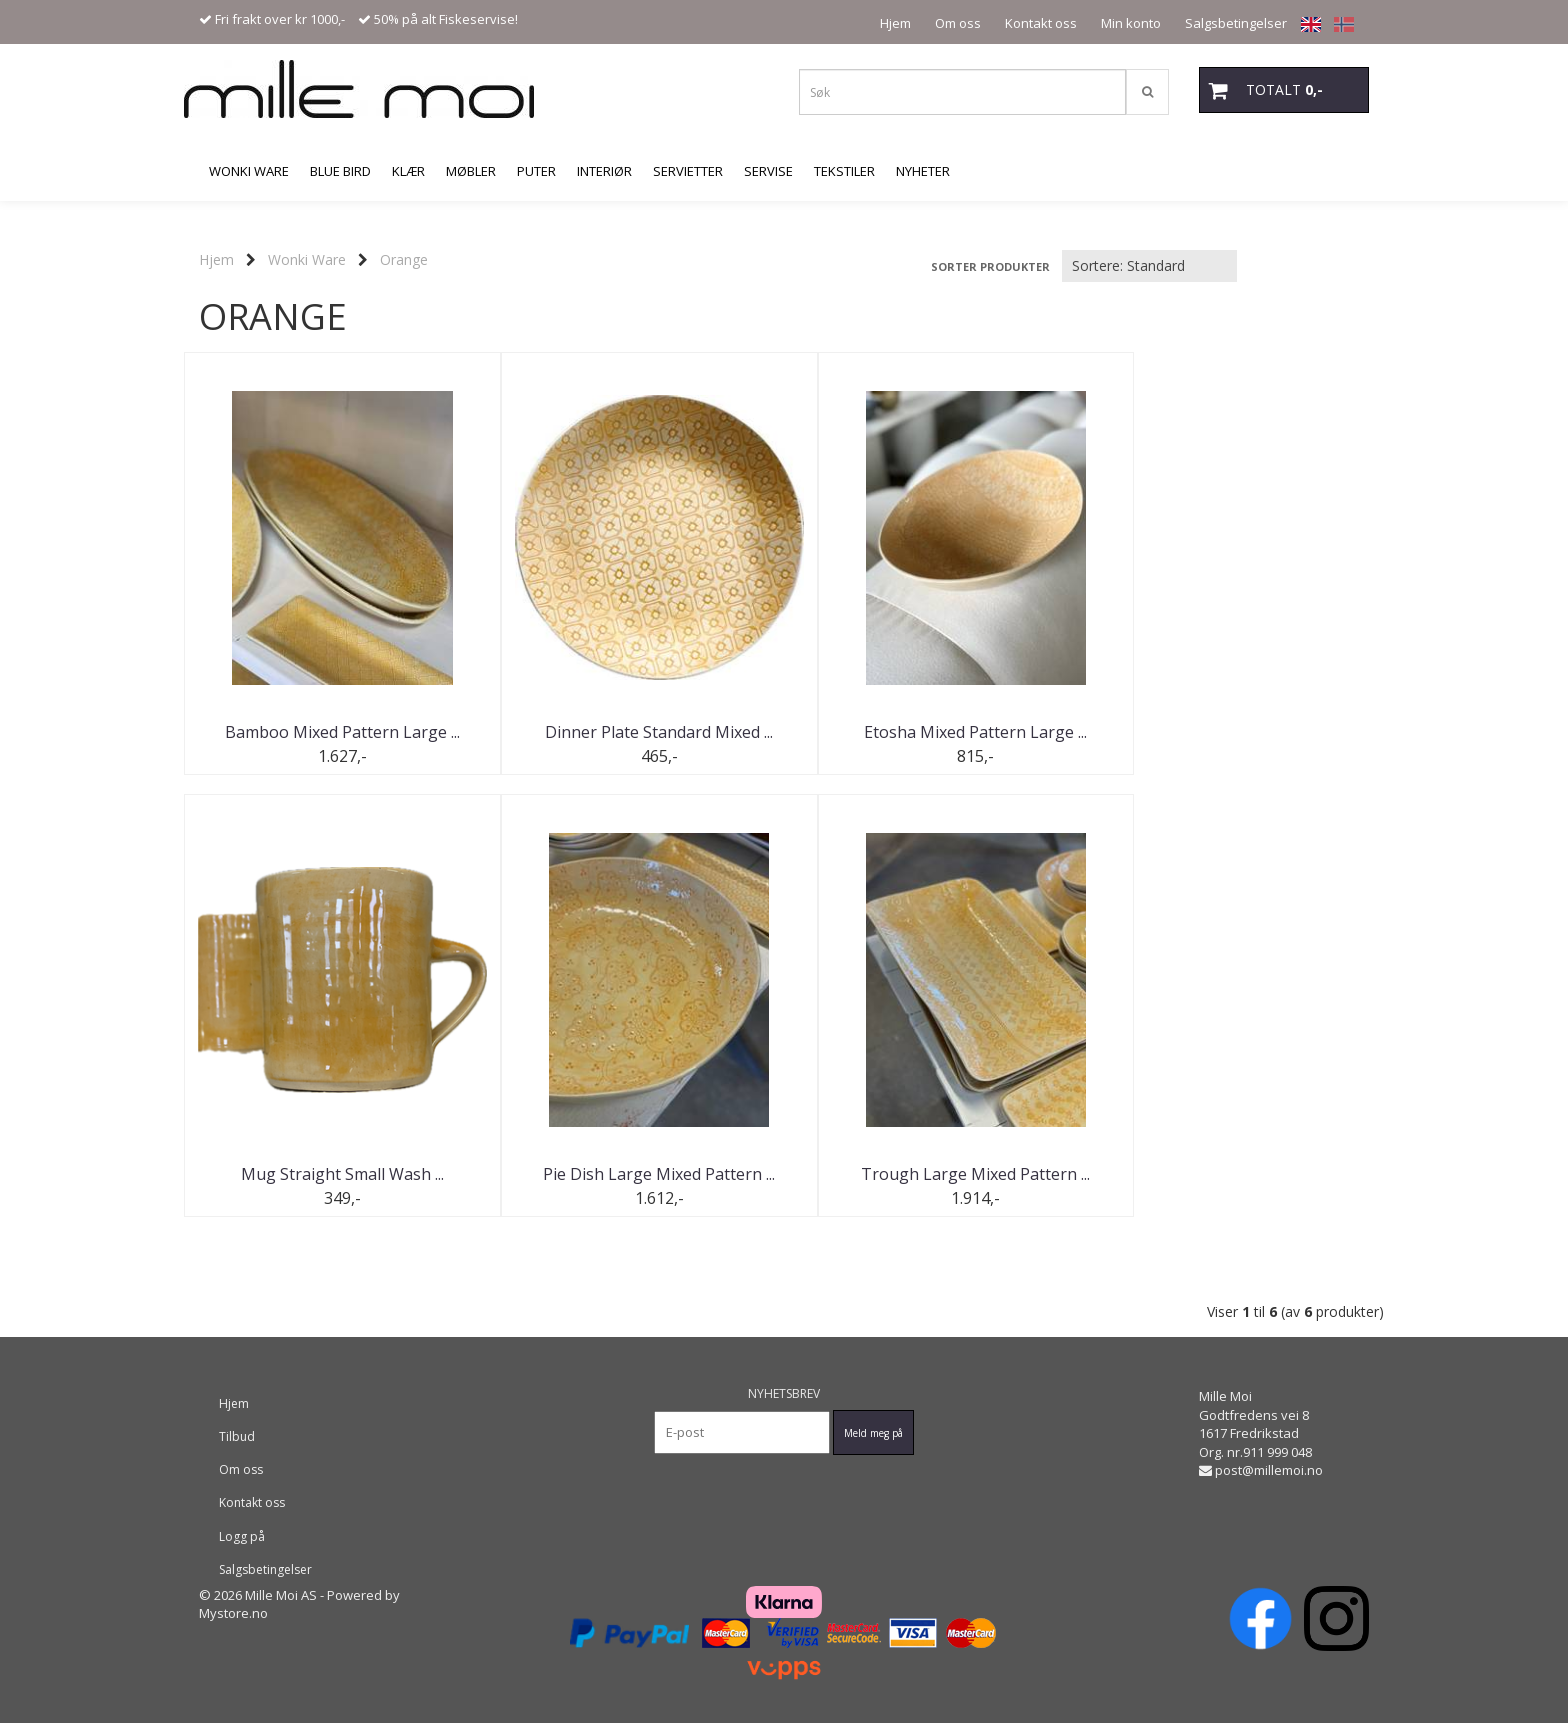 The image size is (1568, 1724). I want to click on Trough Large Mixed Pattern ..., so click(634, 1175).